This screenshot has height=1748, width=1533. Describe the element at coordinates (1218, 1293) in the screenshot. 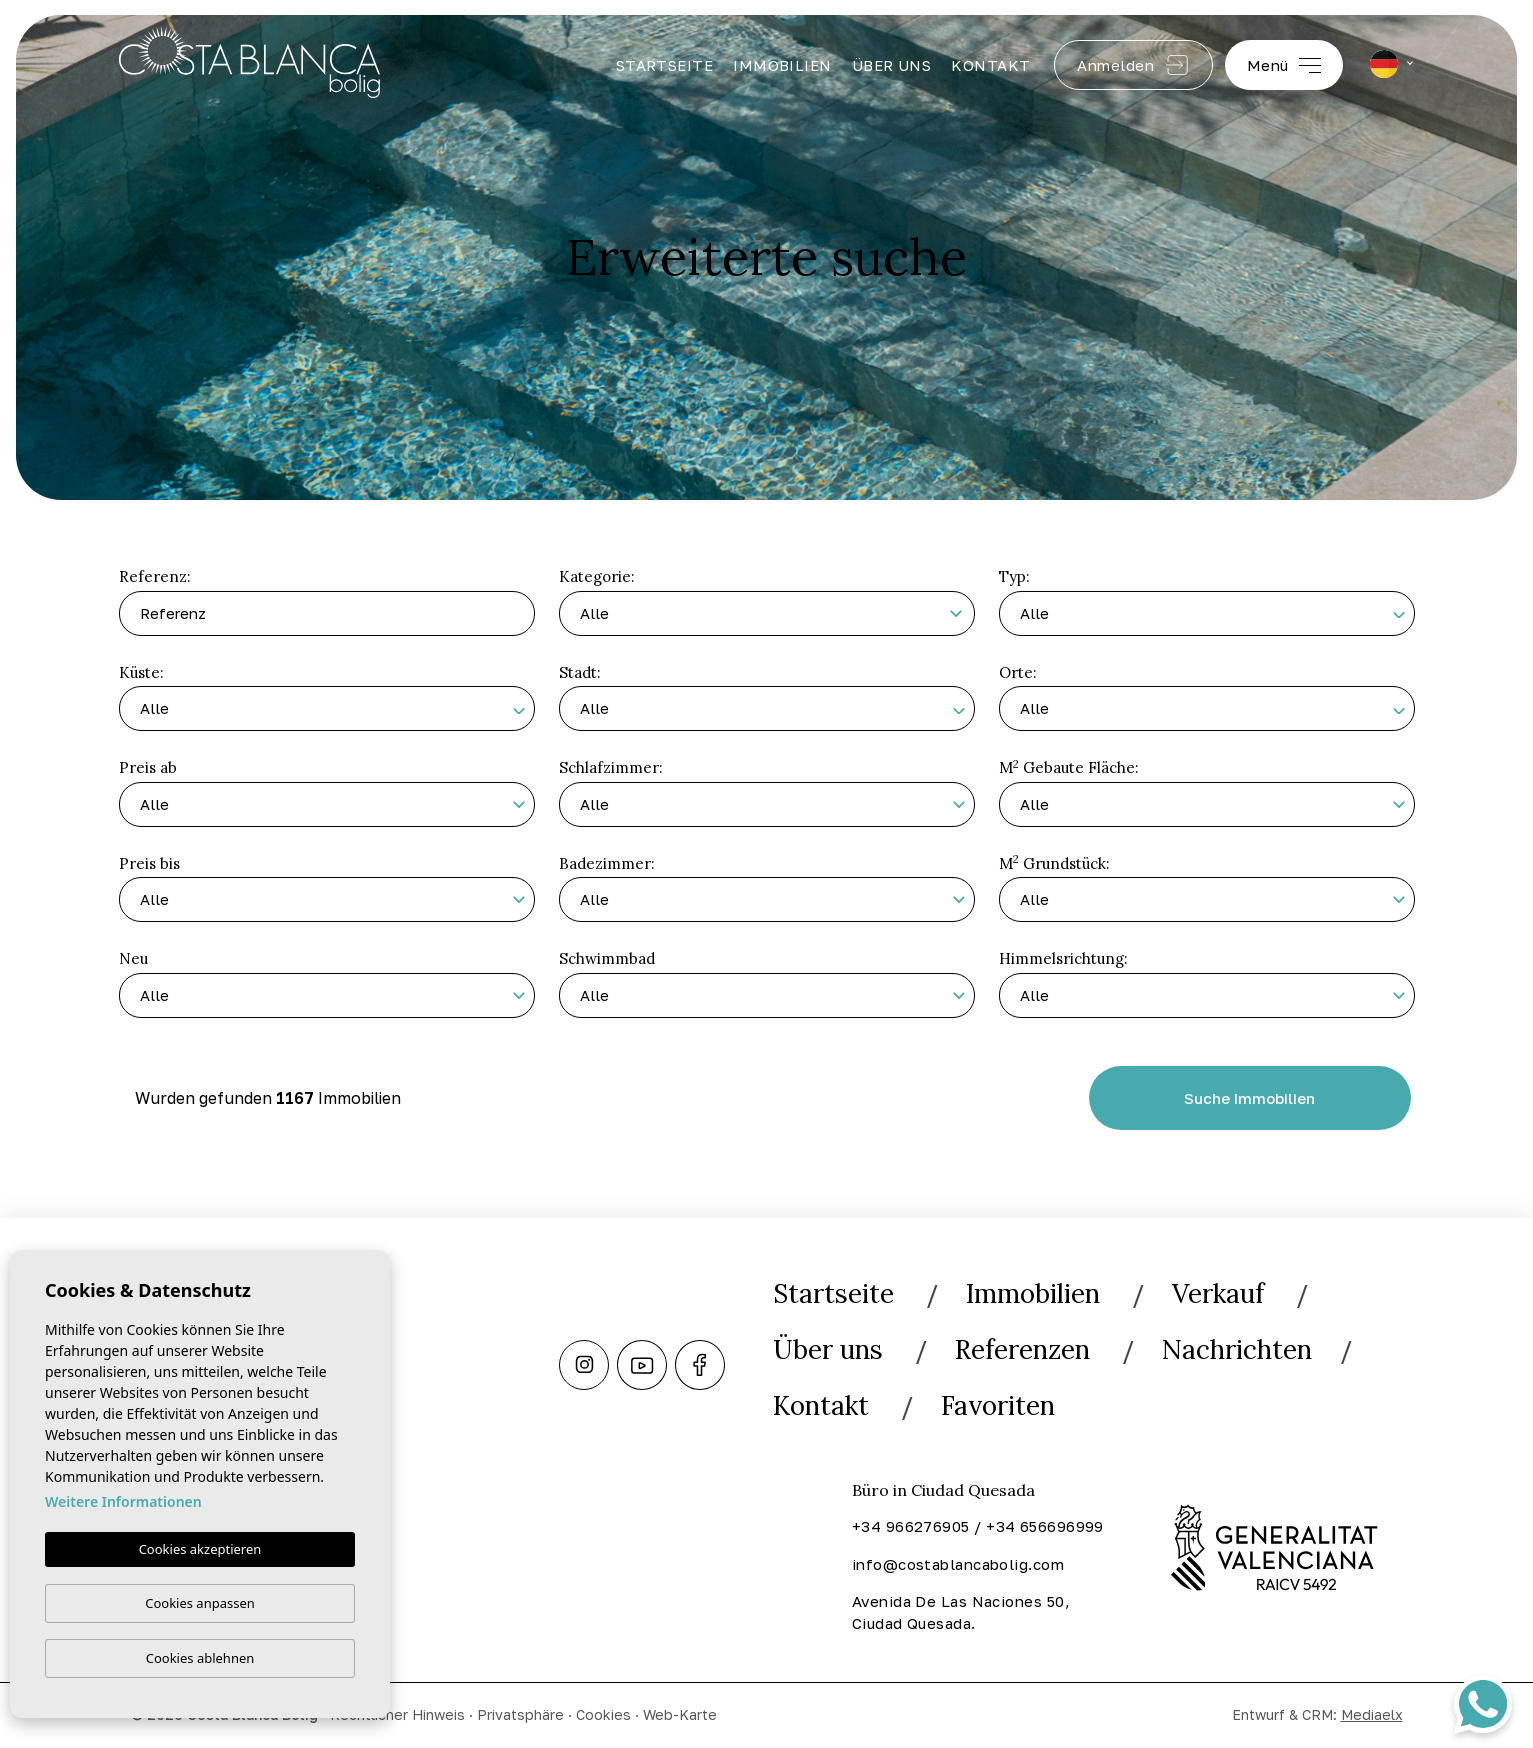

I see `Verkauf` at that location.